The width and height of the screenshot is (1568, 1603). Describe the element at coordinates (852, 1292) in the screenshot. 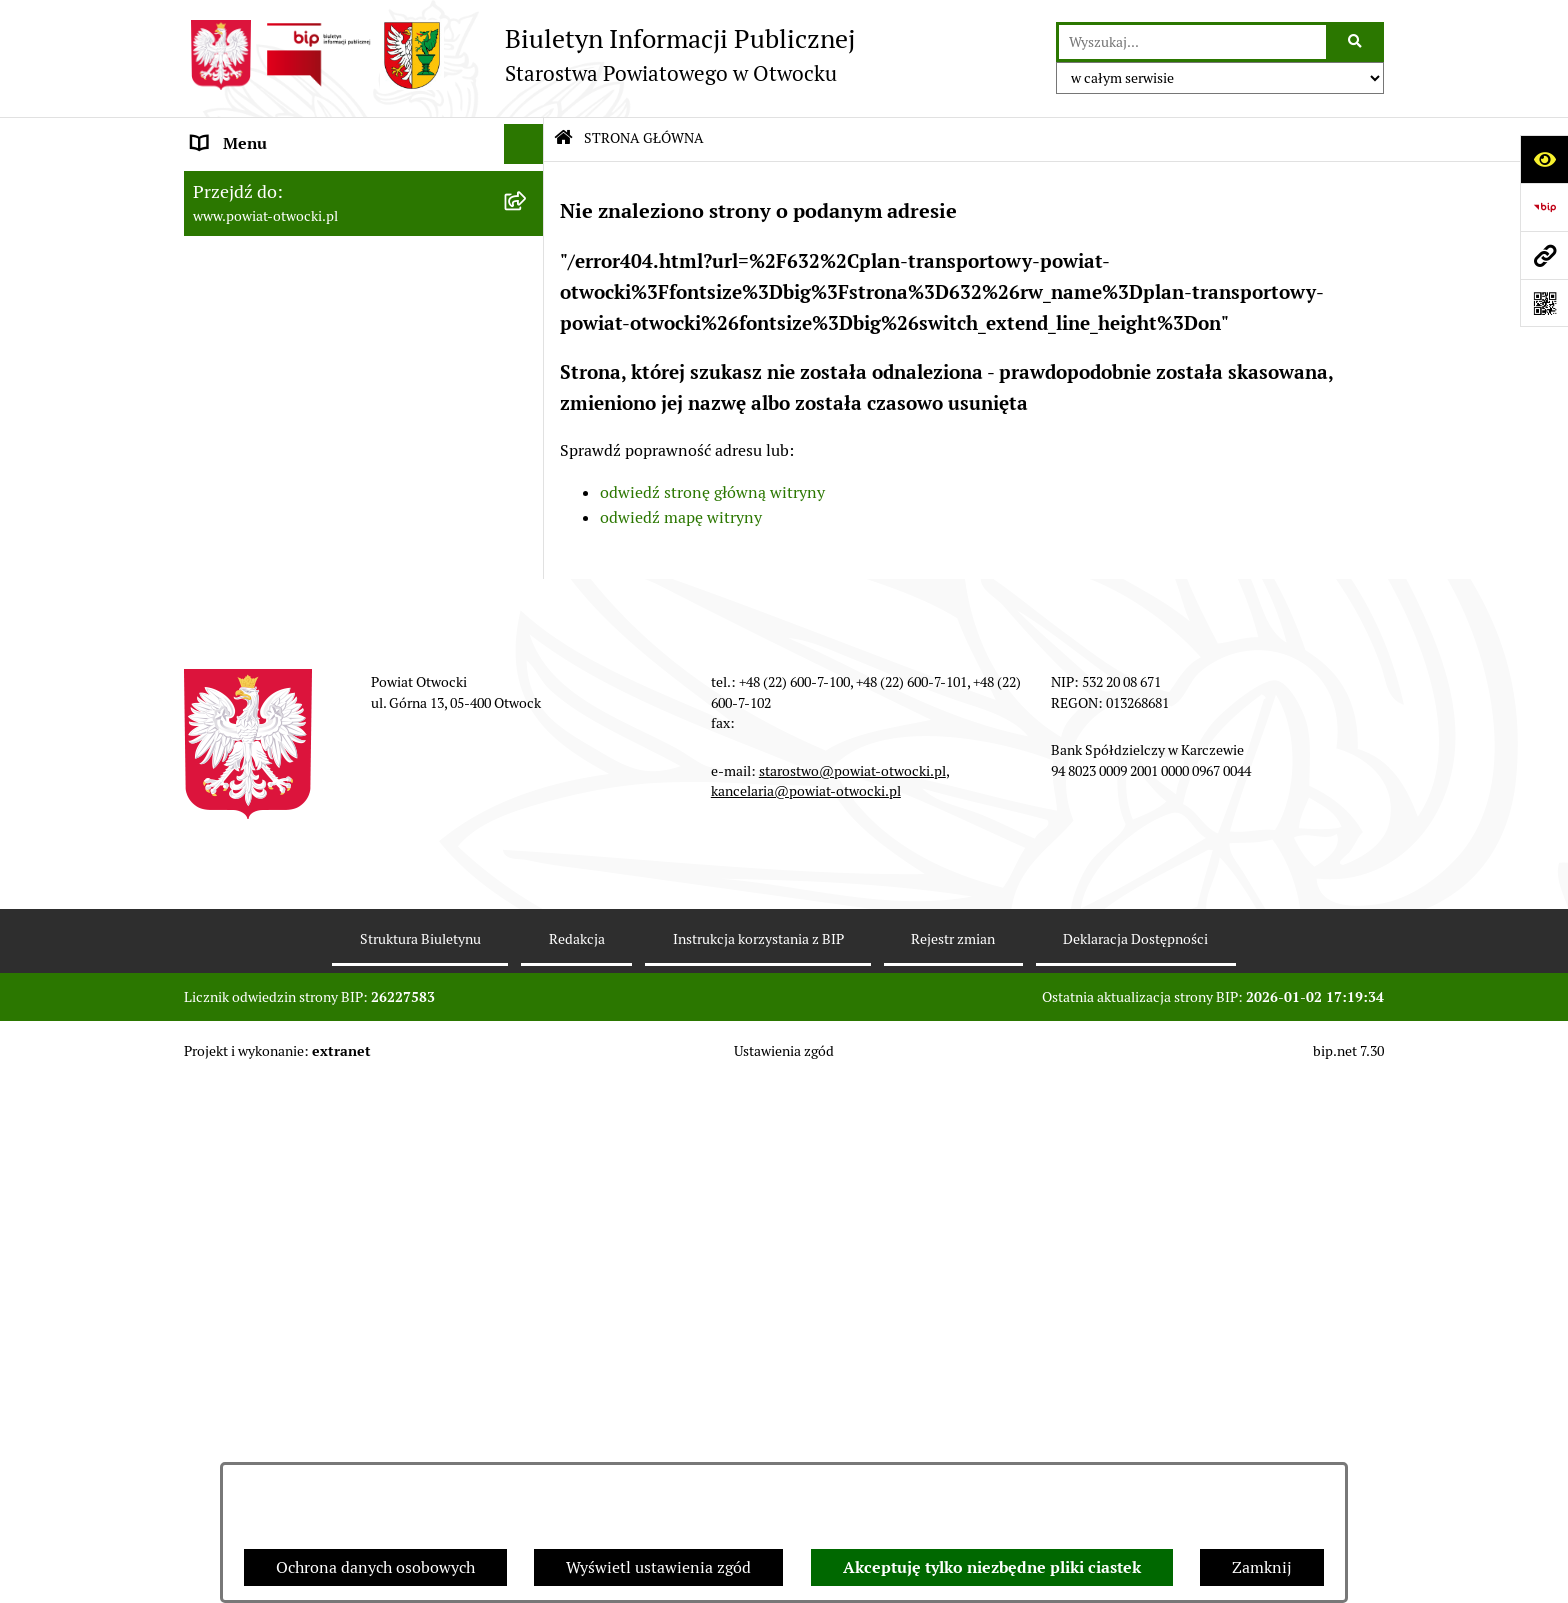

I see `starostwo@powiat-otwocki.pl` at that location.